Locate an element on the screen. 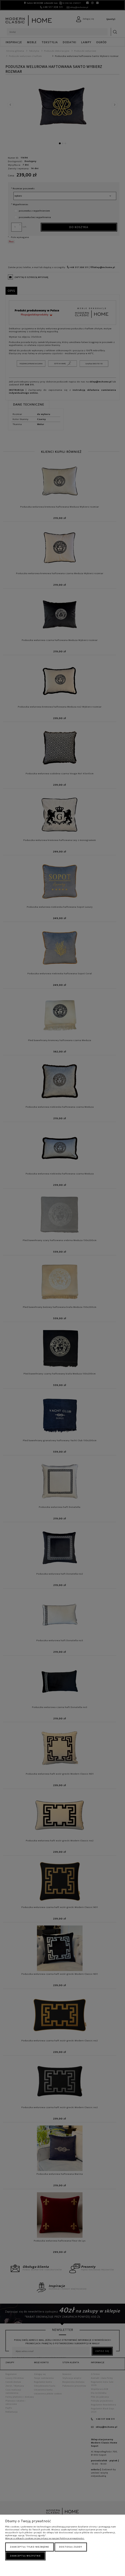 Image resolution: width=125 pixels, height=2576 pixels. Zaakceptuj wszystkie is located at coordinates (25, 2556).